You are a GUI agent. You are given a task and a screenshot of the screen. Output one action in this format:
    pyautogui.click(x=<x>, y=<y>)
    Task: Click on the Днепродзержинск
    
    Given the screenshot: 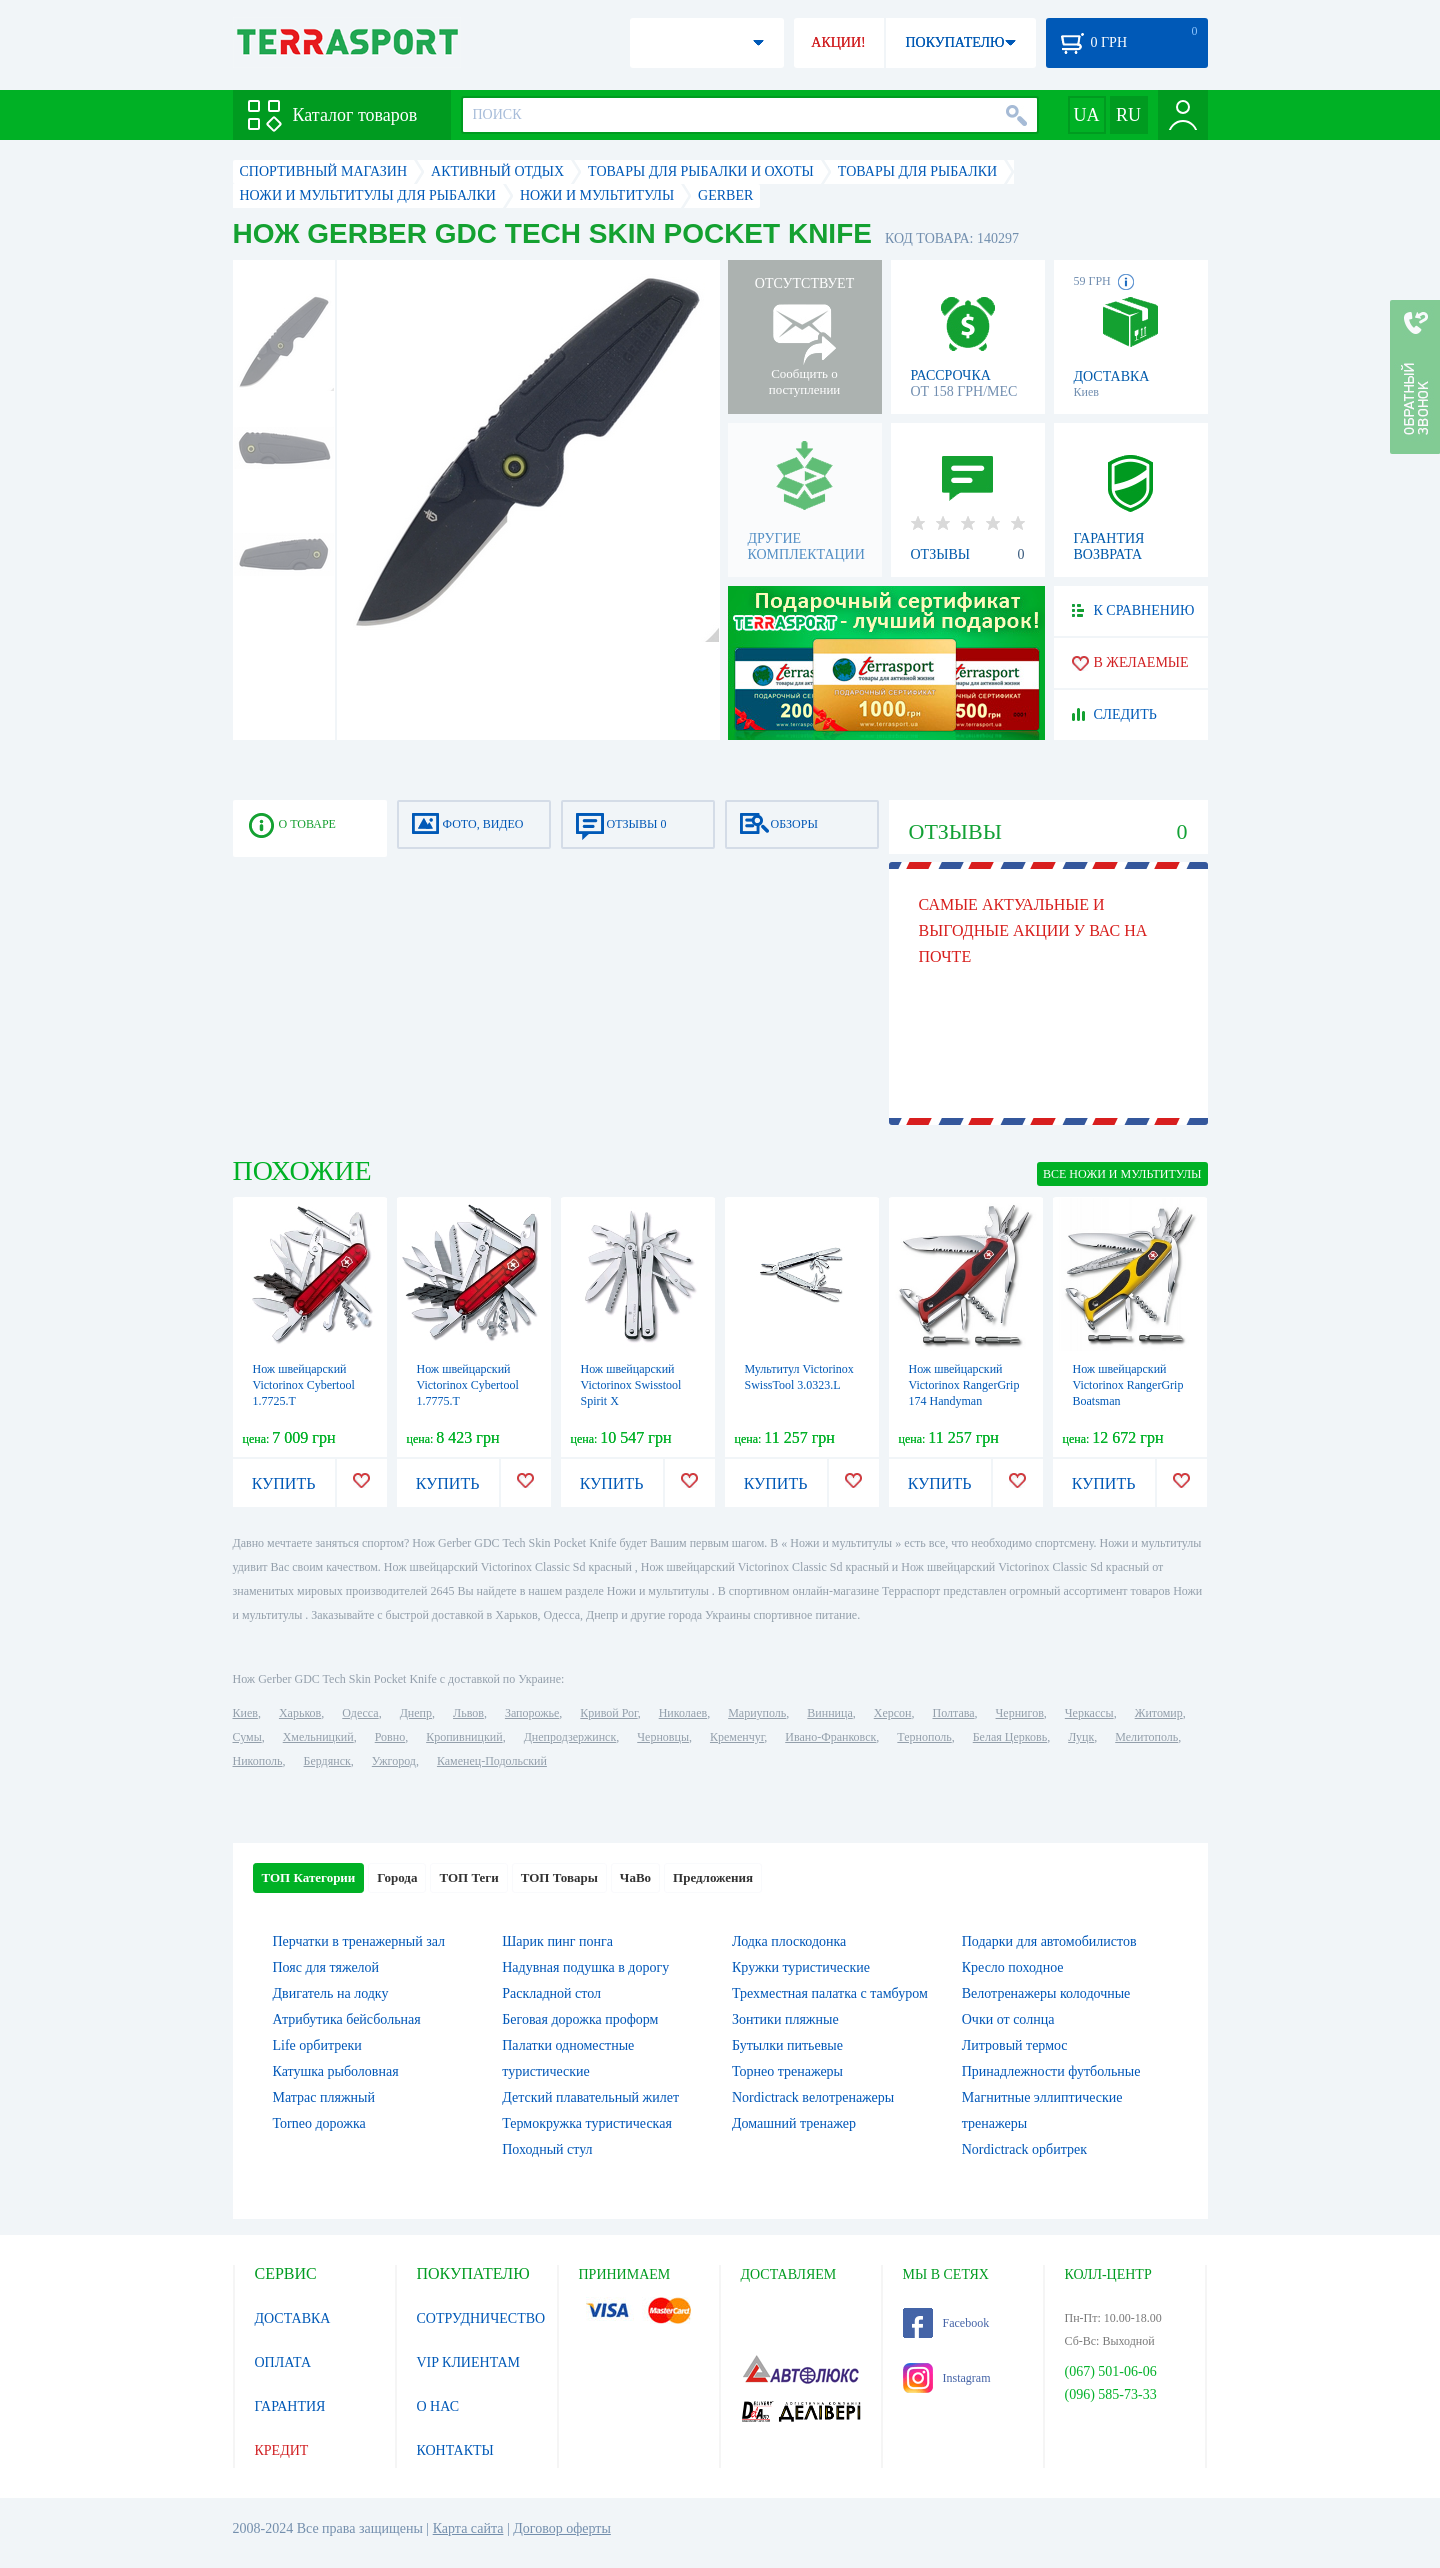 What is the action you would take?
    pyautogui.click(x=570, y=1737)
    